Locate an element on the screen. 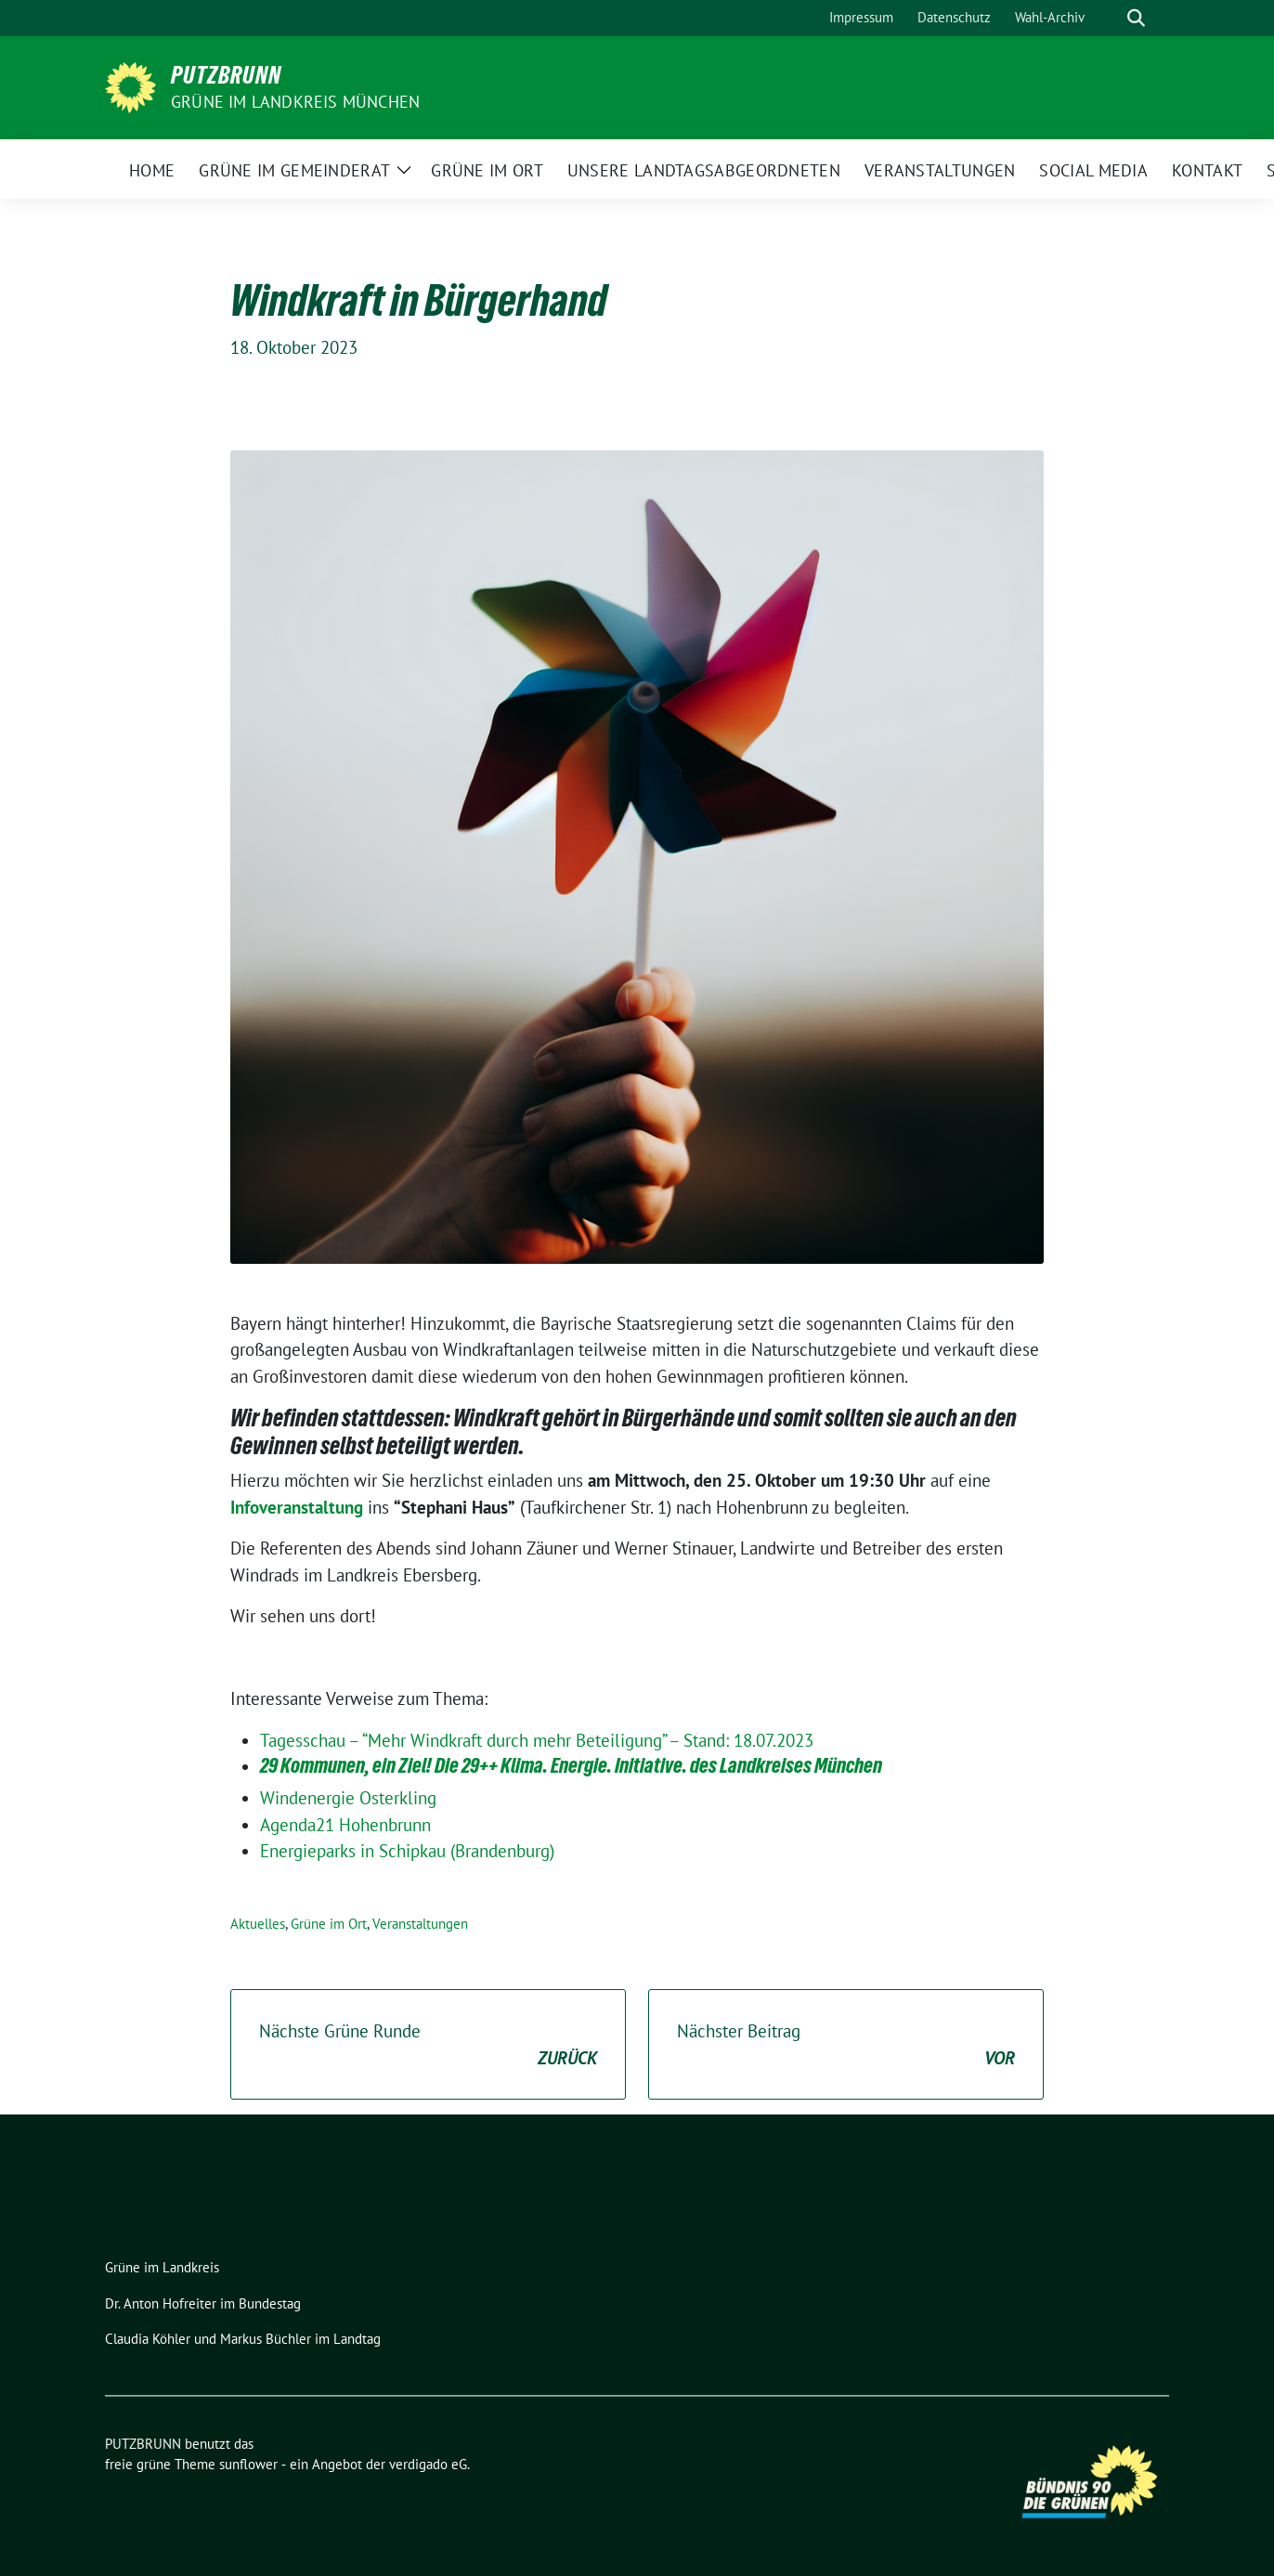  Windenergie Osterkling is located at coordinates (348, 1798).